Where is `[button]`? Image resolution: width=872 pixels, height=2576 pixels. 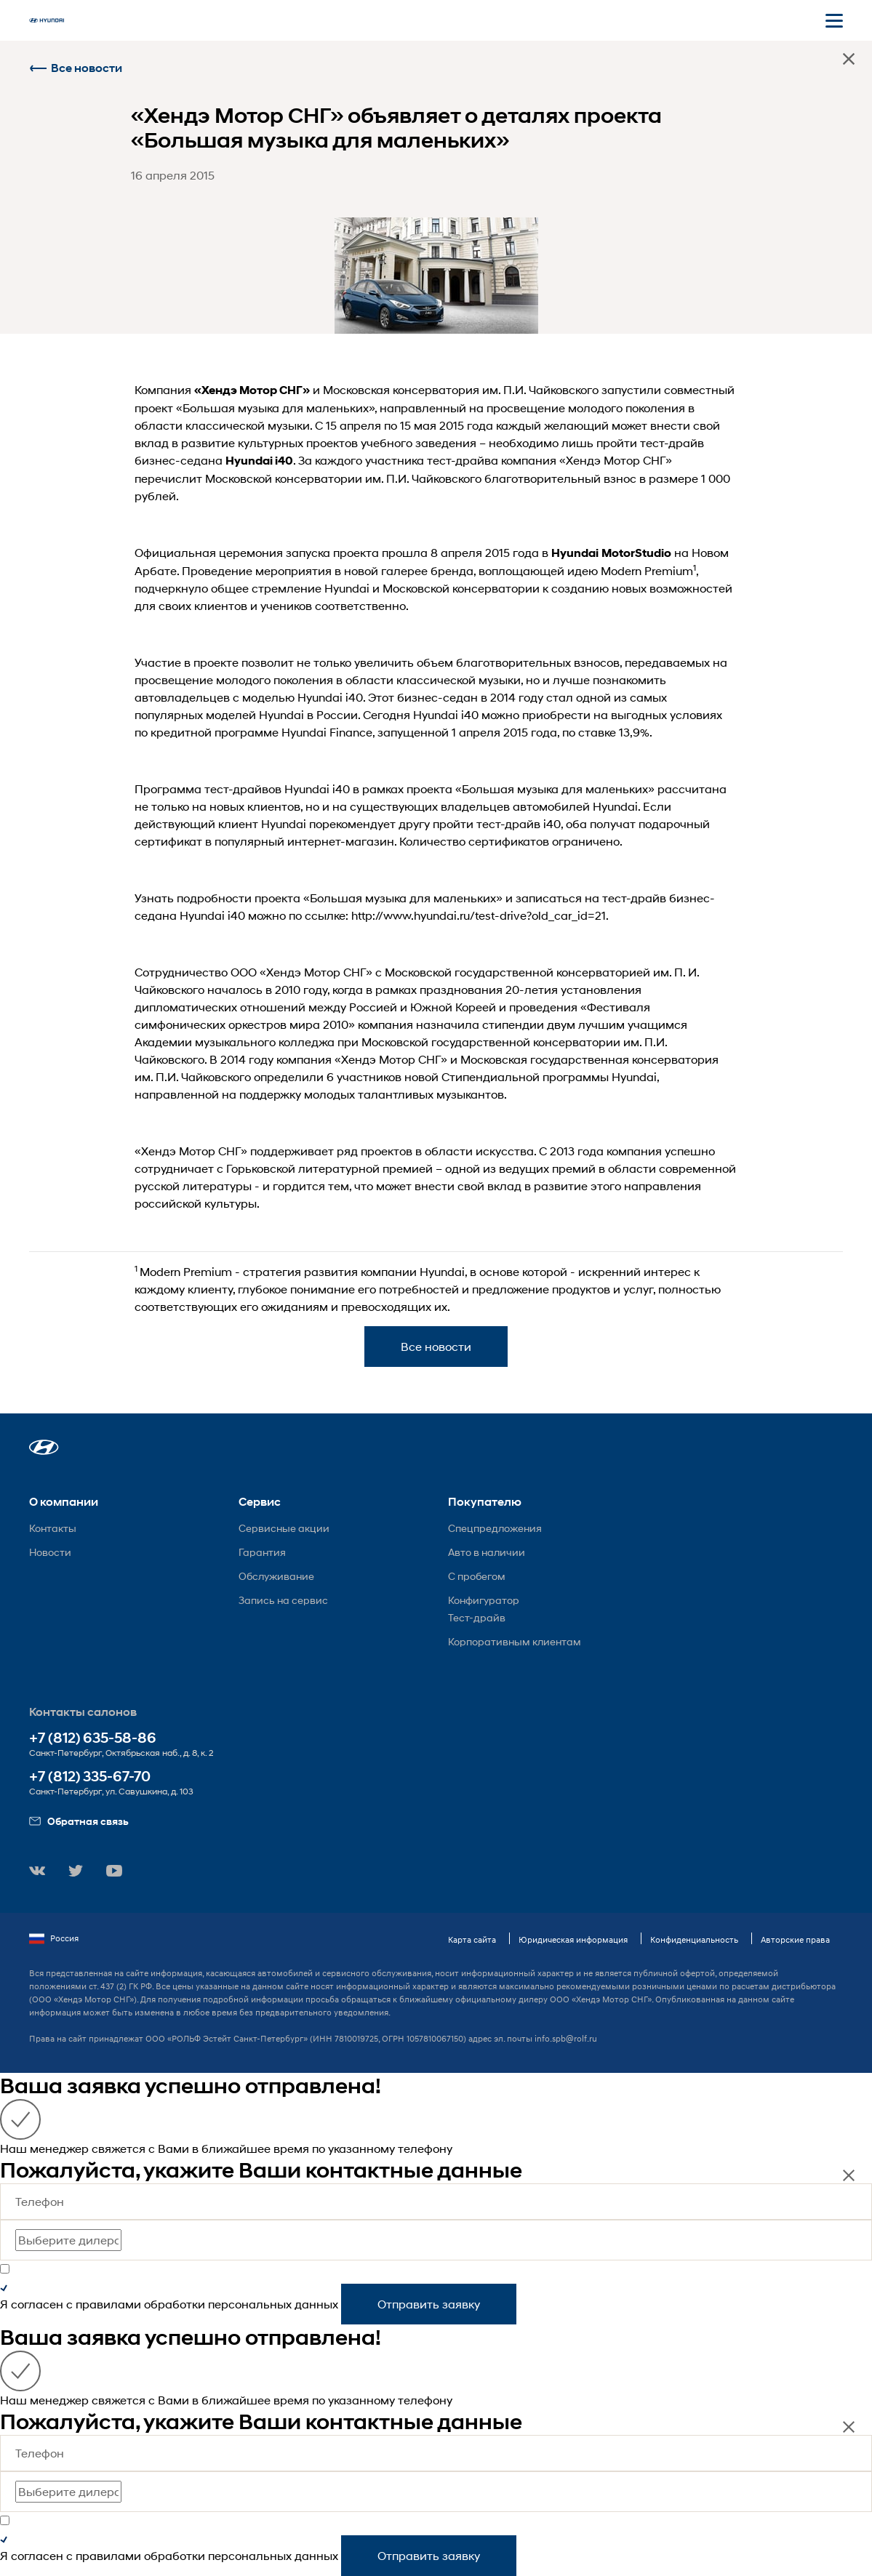 [button] is located at coordinates (44, 1447).